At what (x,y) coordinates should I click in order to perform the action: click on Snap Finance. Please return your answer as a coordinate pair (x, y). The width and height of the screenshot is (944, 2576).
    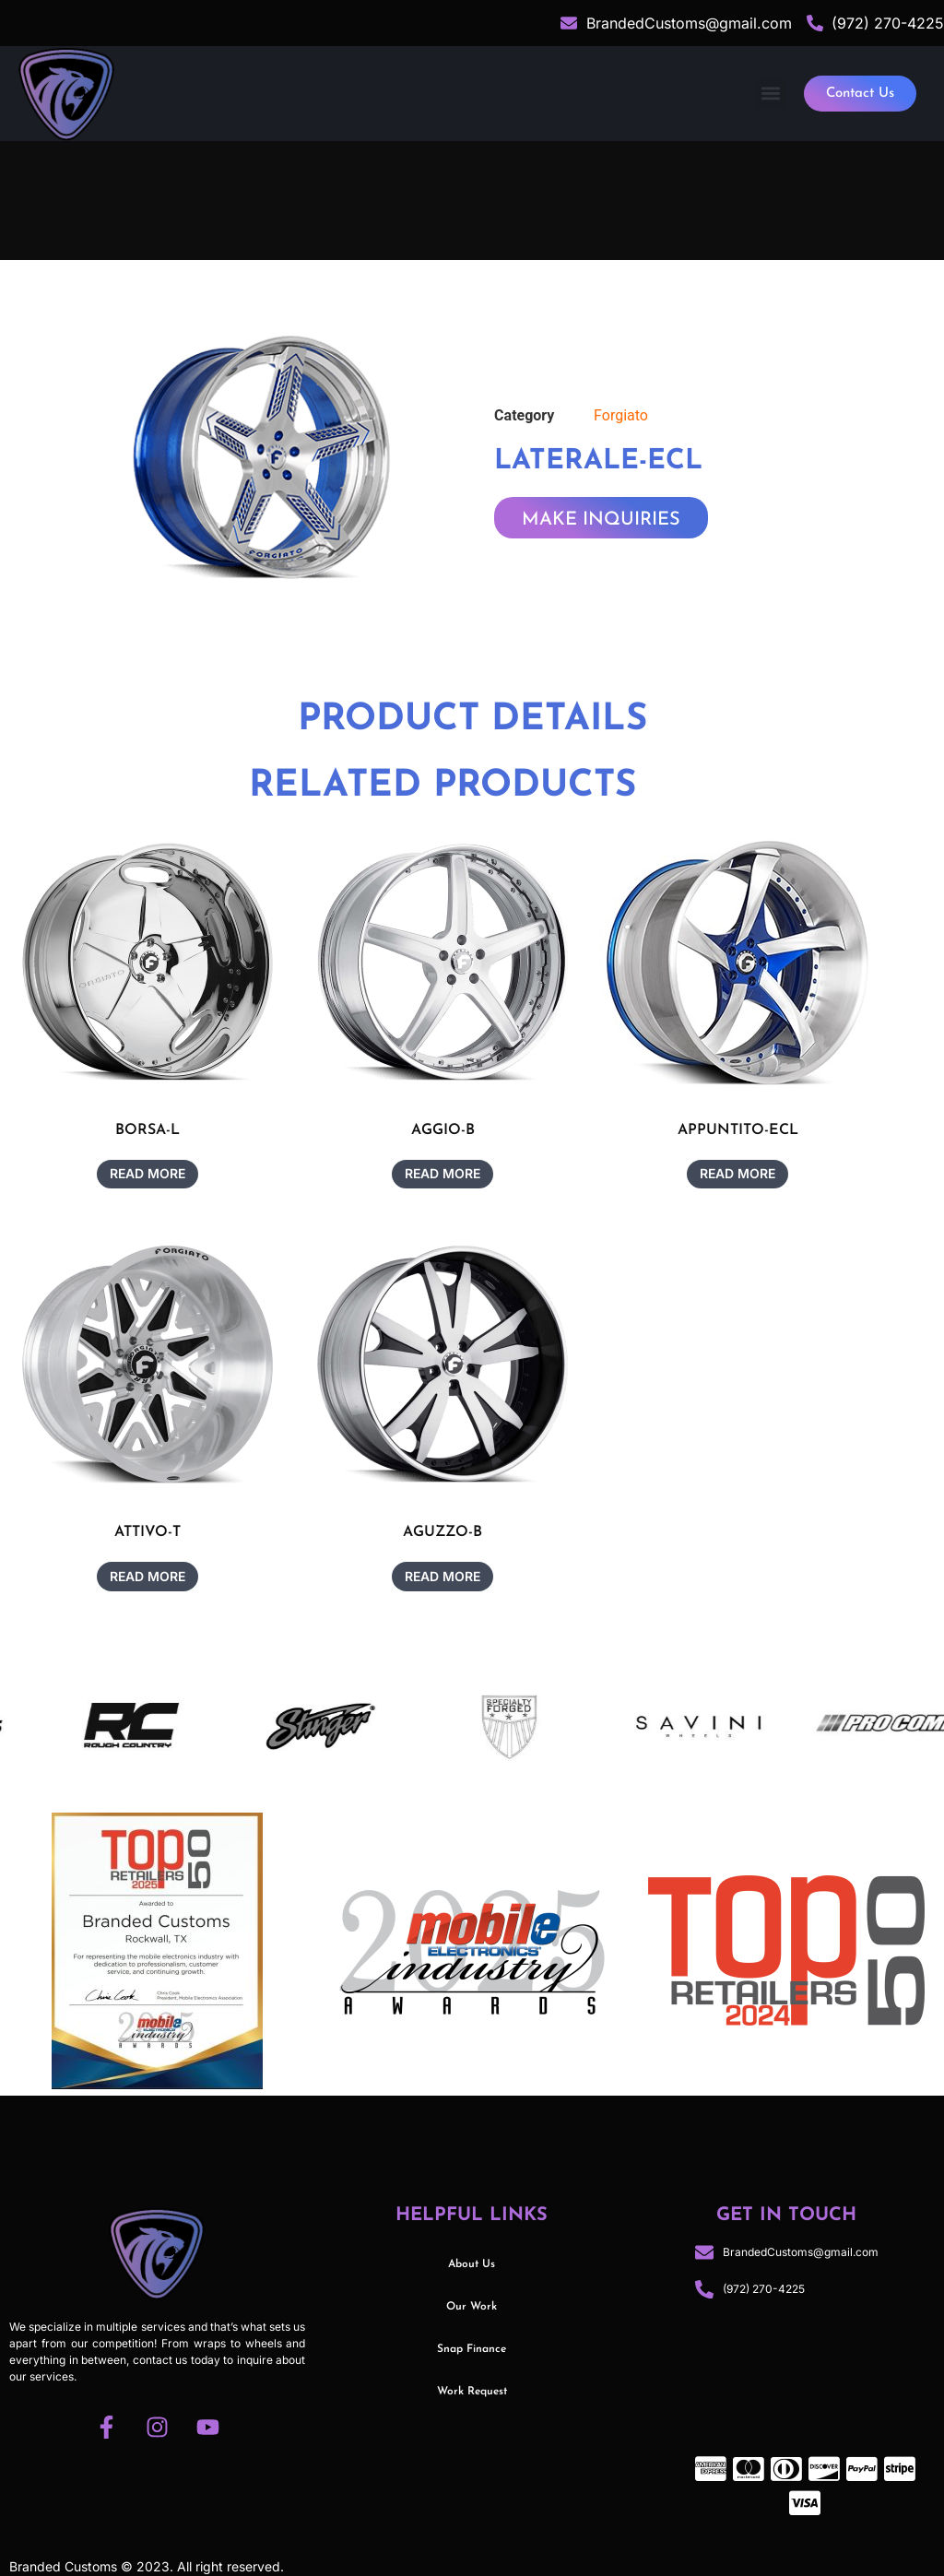
    Looking at the image, I should click on (471, 2349).